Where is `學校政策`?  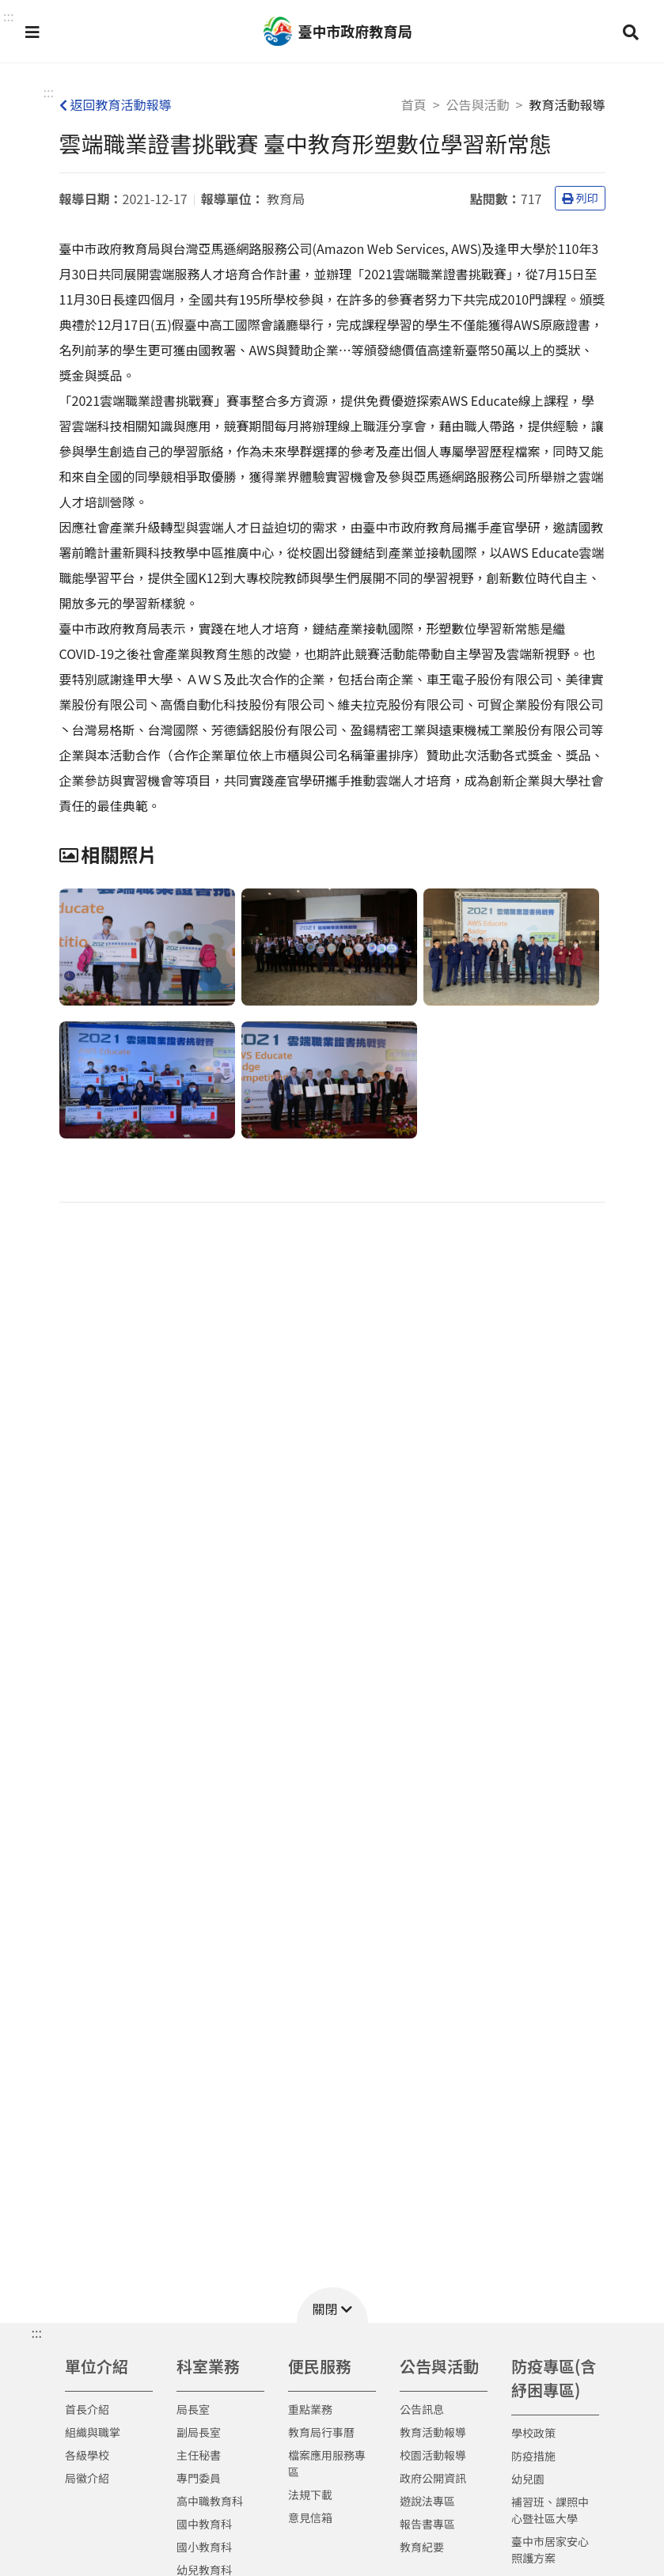
學校政策 is located at coordinates (533, 2433).